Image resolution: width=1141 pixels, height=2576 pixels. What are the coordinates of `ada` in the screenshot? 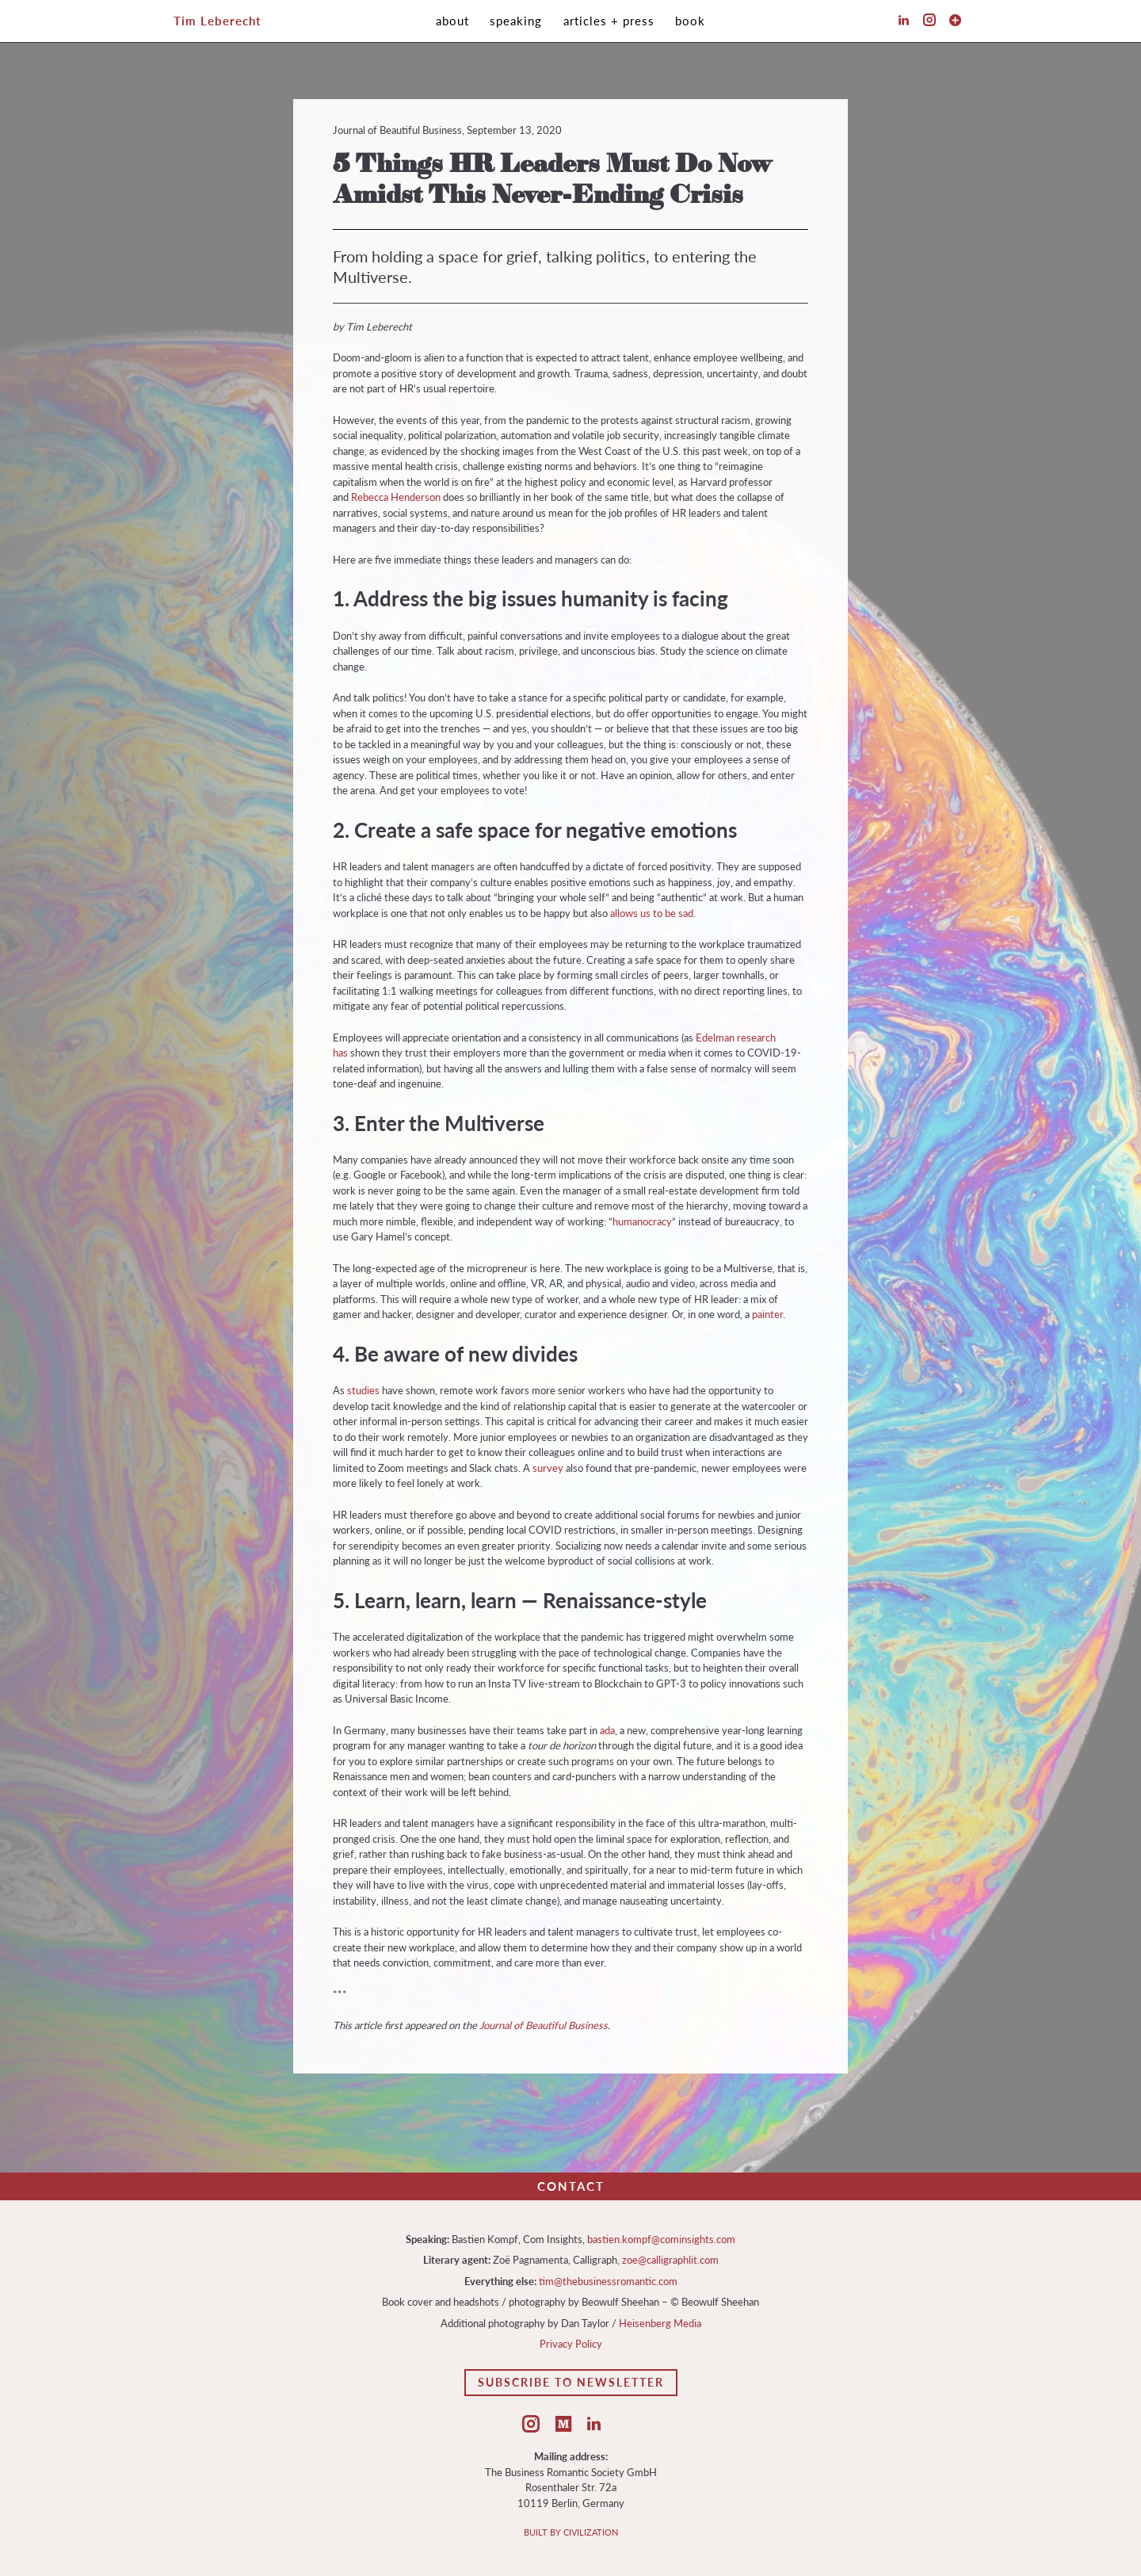 It's located at (607, 1730).